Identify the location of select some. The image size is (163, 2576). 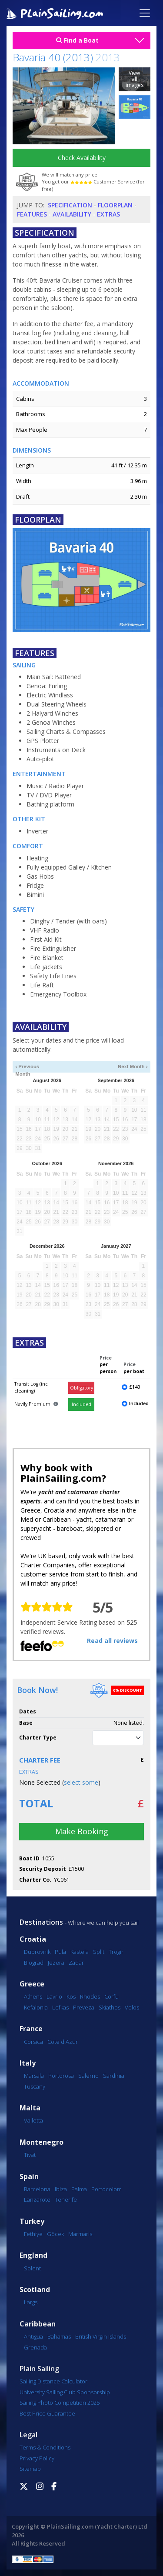
(81, 1782).